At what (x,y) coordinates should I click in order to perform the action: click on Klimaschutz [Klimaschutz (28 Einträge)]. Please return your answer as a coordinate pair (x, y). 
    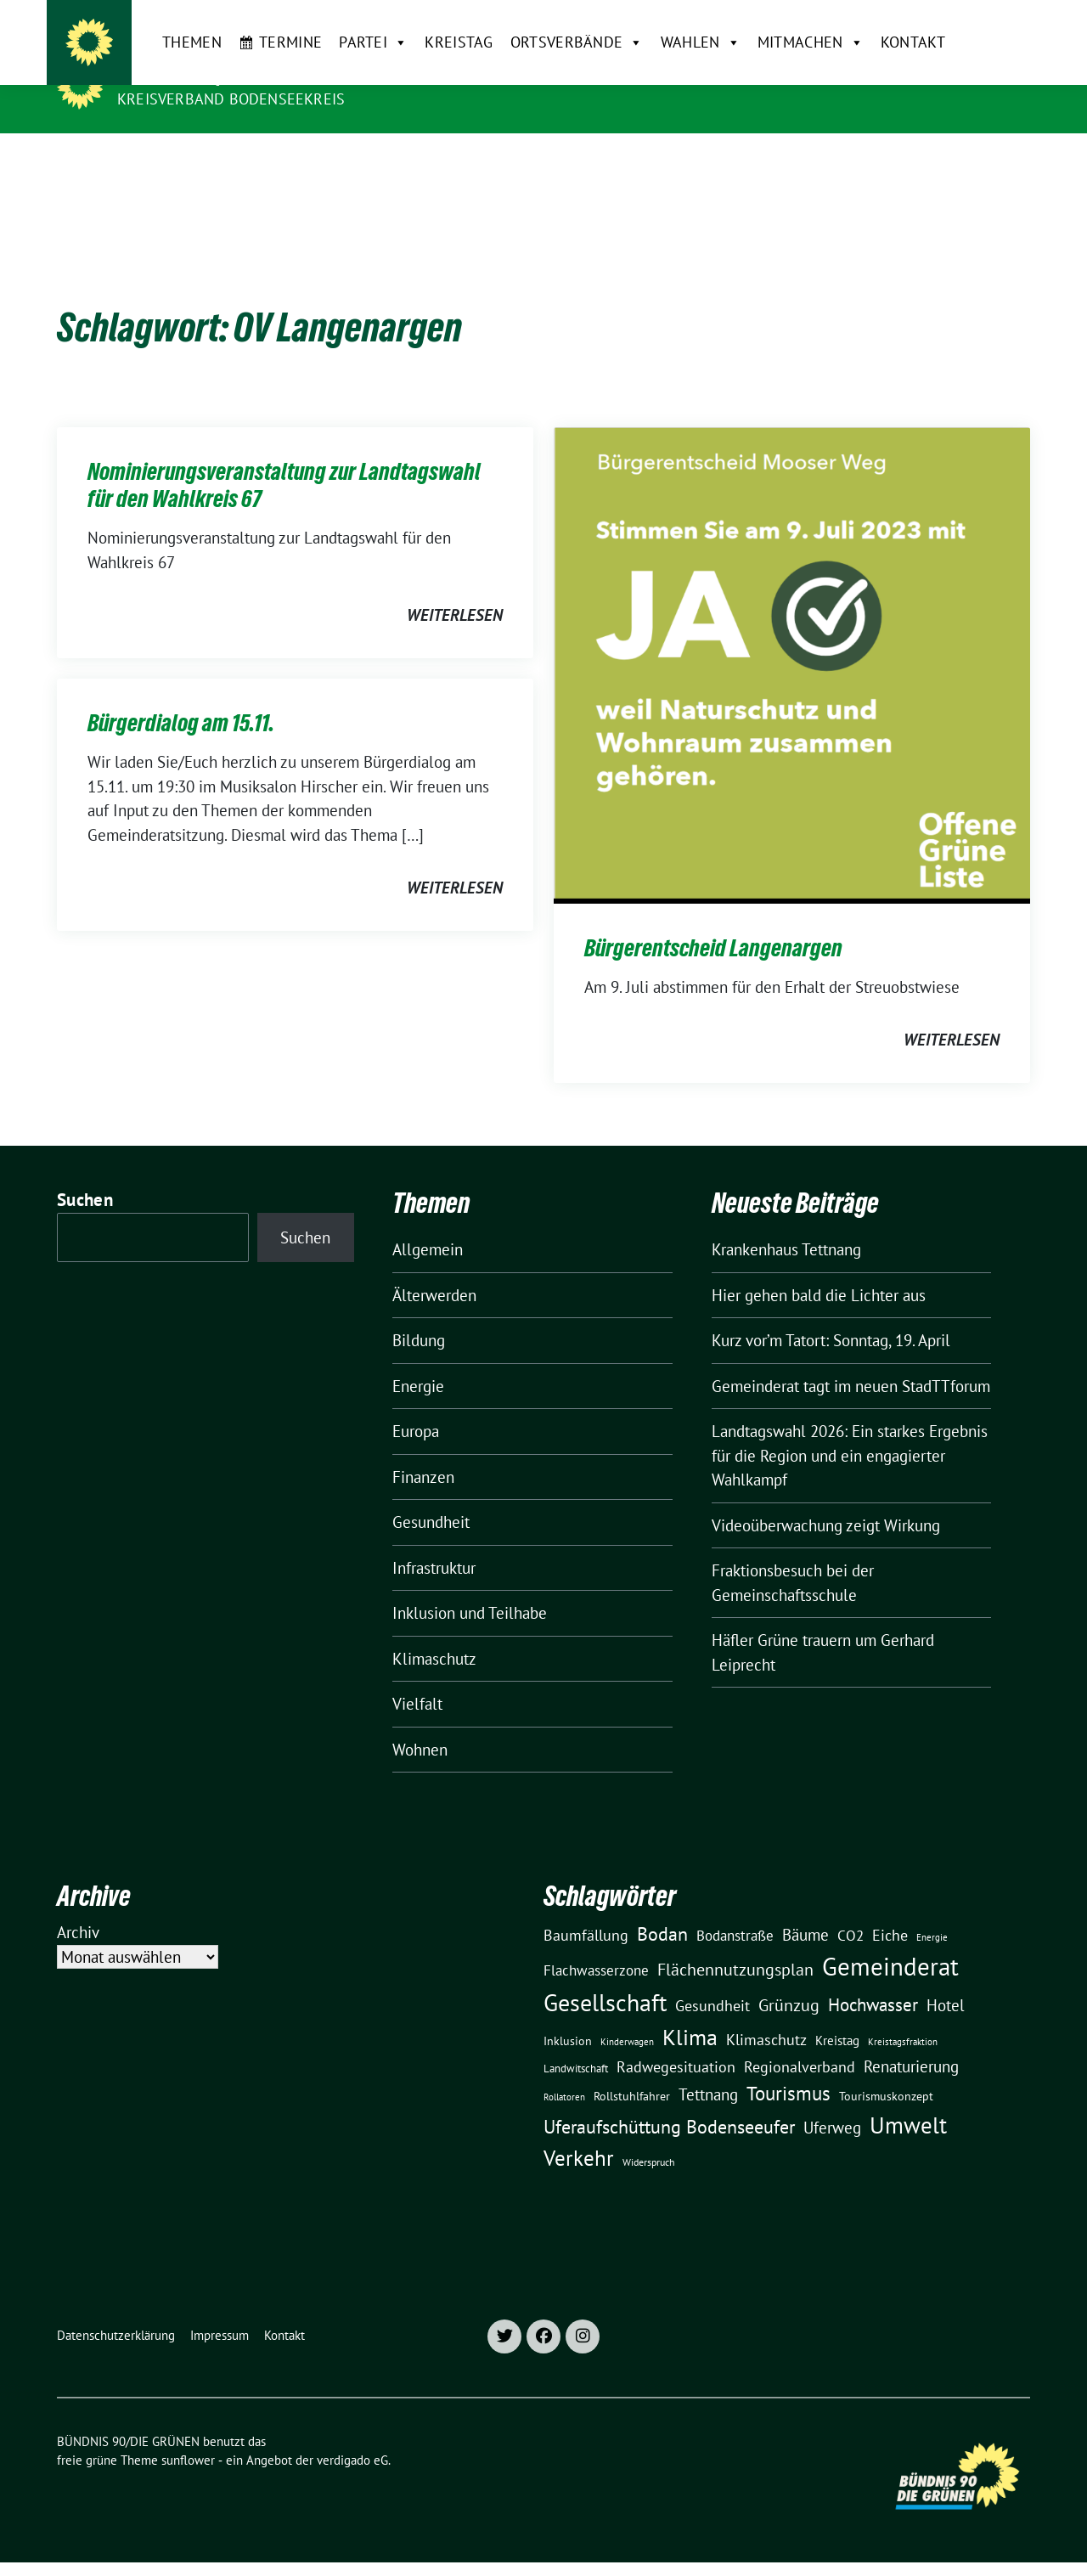
    Looking at the image, I should click on (766, 2013).